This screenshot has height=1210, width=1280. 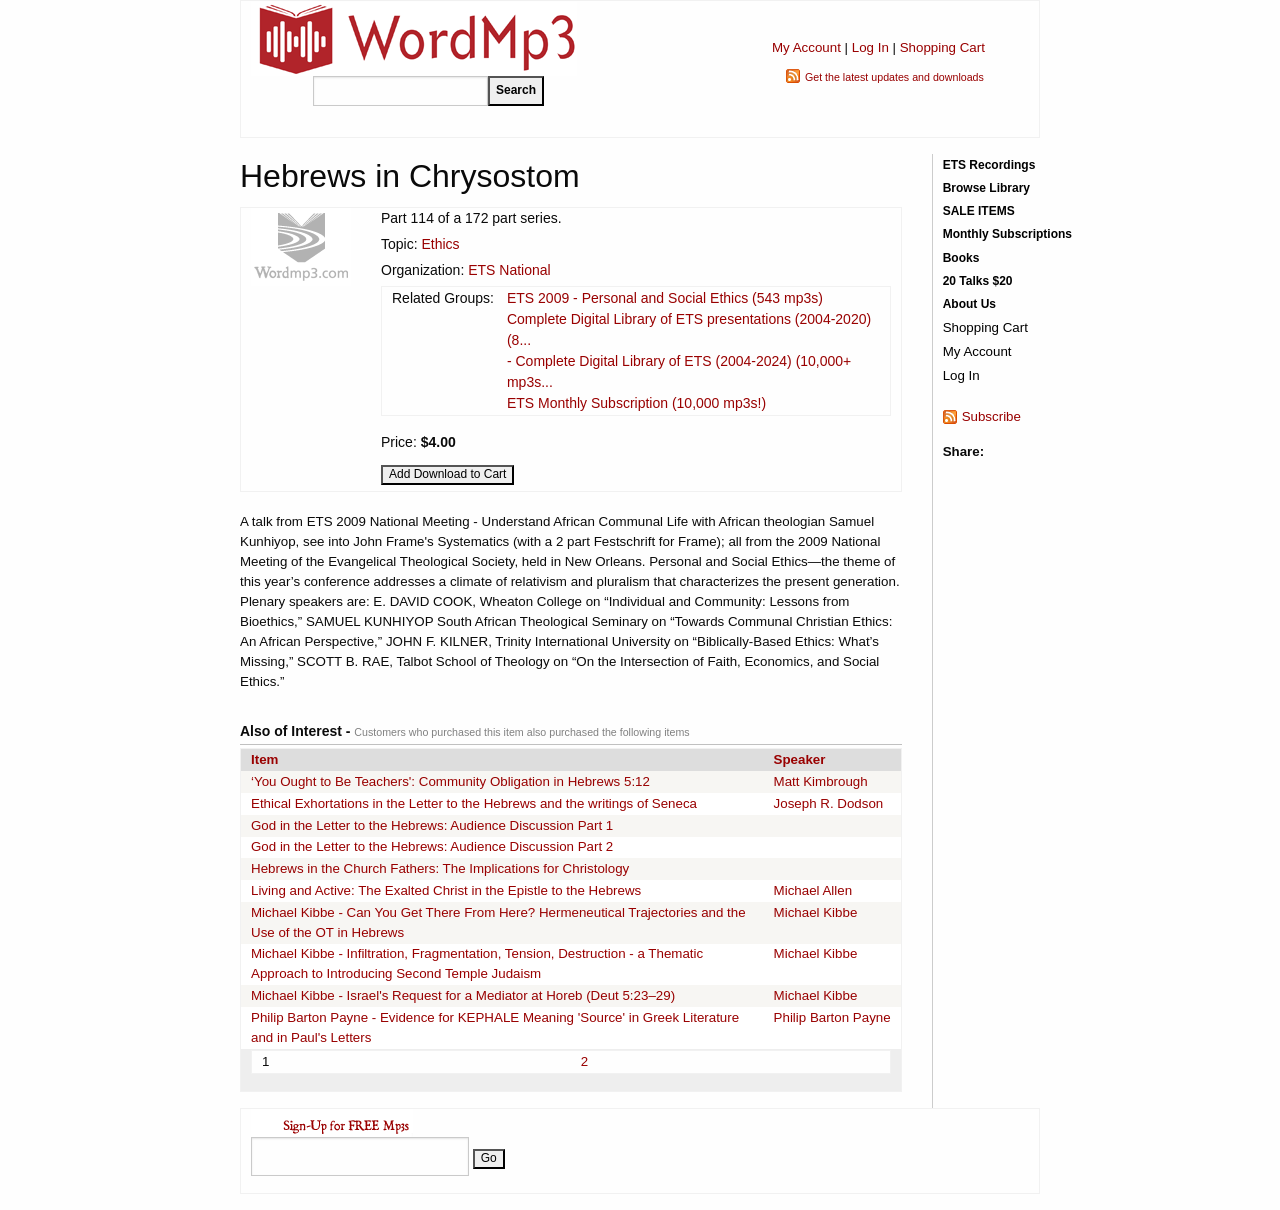 I want to click on ETS Recordings, so click(x=989, y=165).